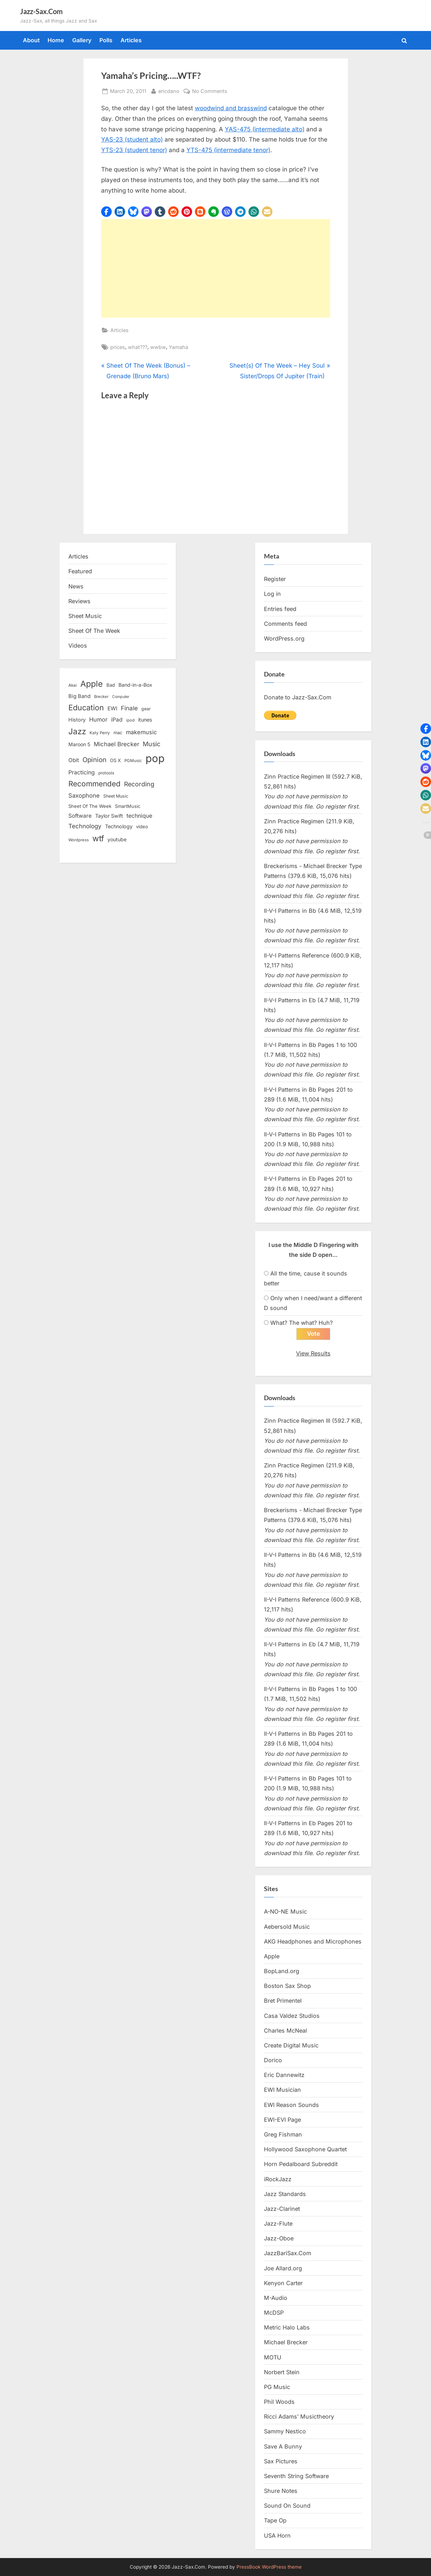  Describe the element at coordinates (79, 601) in the screenshot. I see `Reviews` at that location.